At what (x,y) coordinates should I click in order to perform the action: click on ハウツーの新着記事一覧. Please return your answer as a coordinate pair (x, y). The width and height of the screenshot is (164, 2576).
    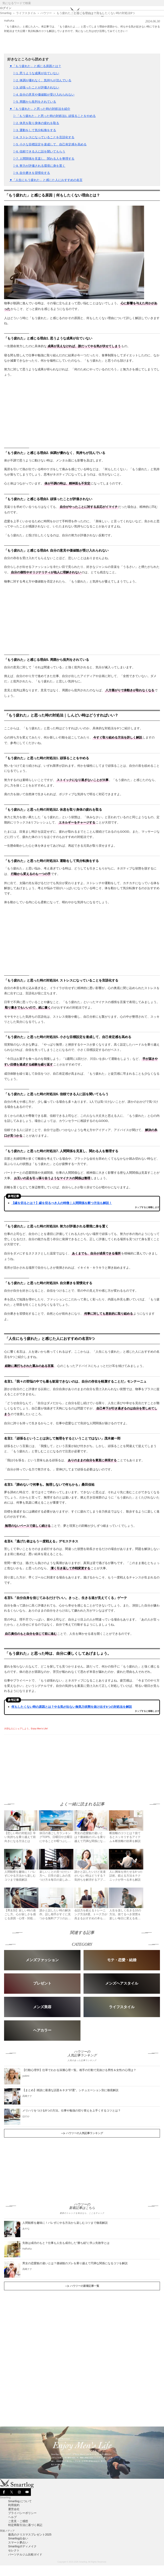
    Looking at the image, I should click on (82, 2285).